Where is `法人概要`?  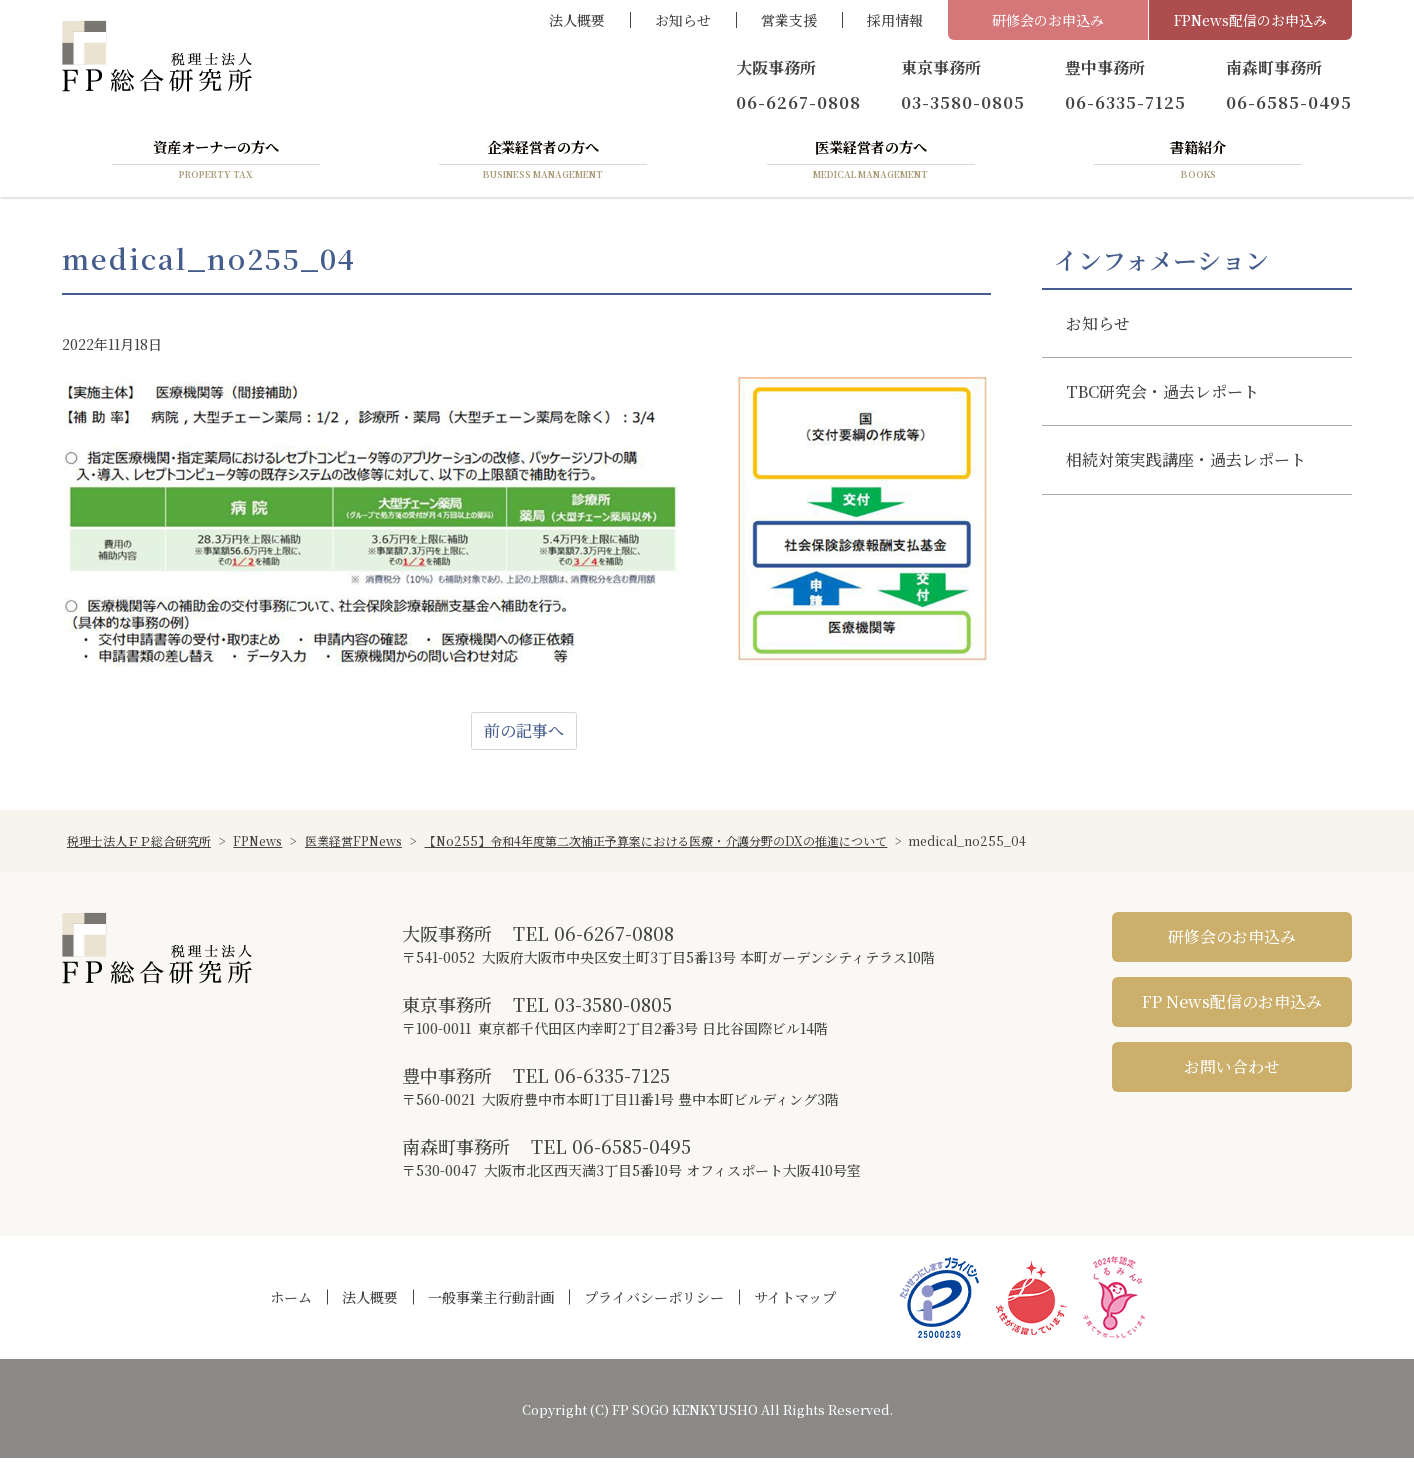 法人概要 is located at coordinates (577, 20).